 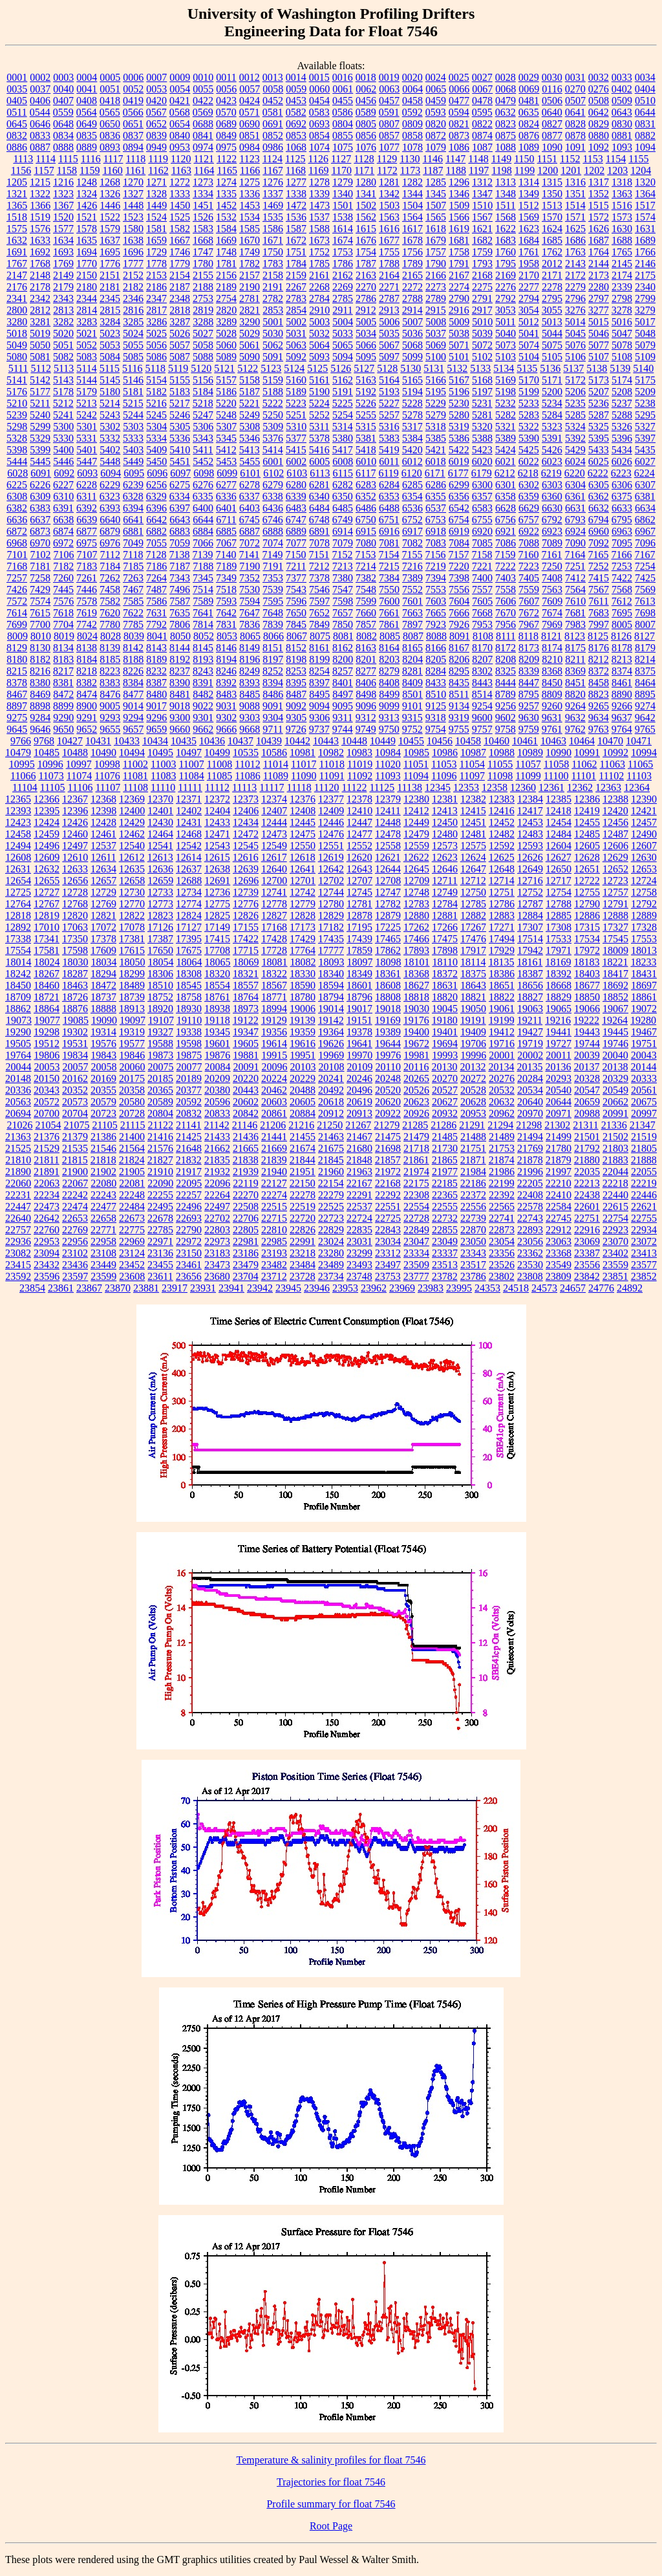 I want to click on 19970, so click(x=359, y=1055).